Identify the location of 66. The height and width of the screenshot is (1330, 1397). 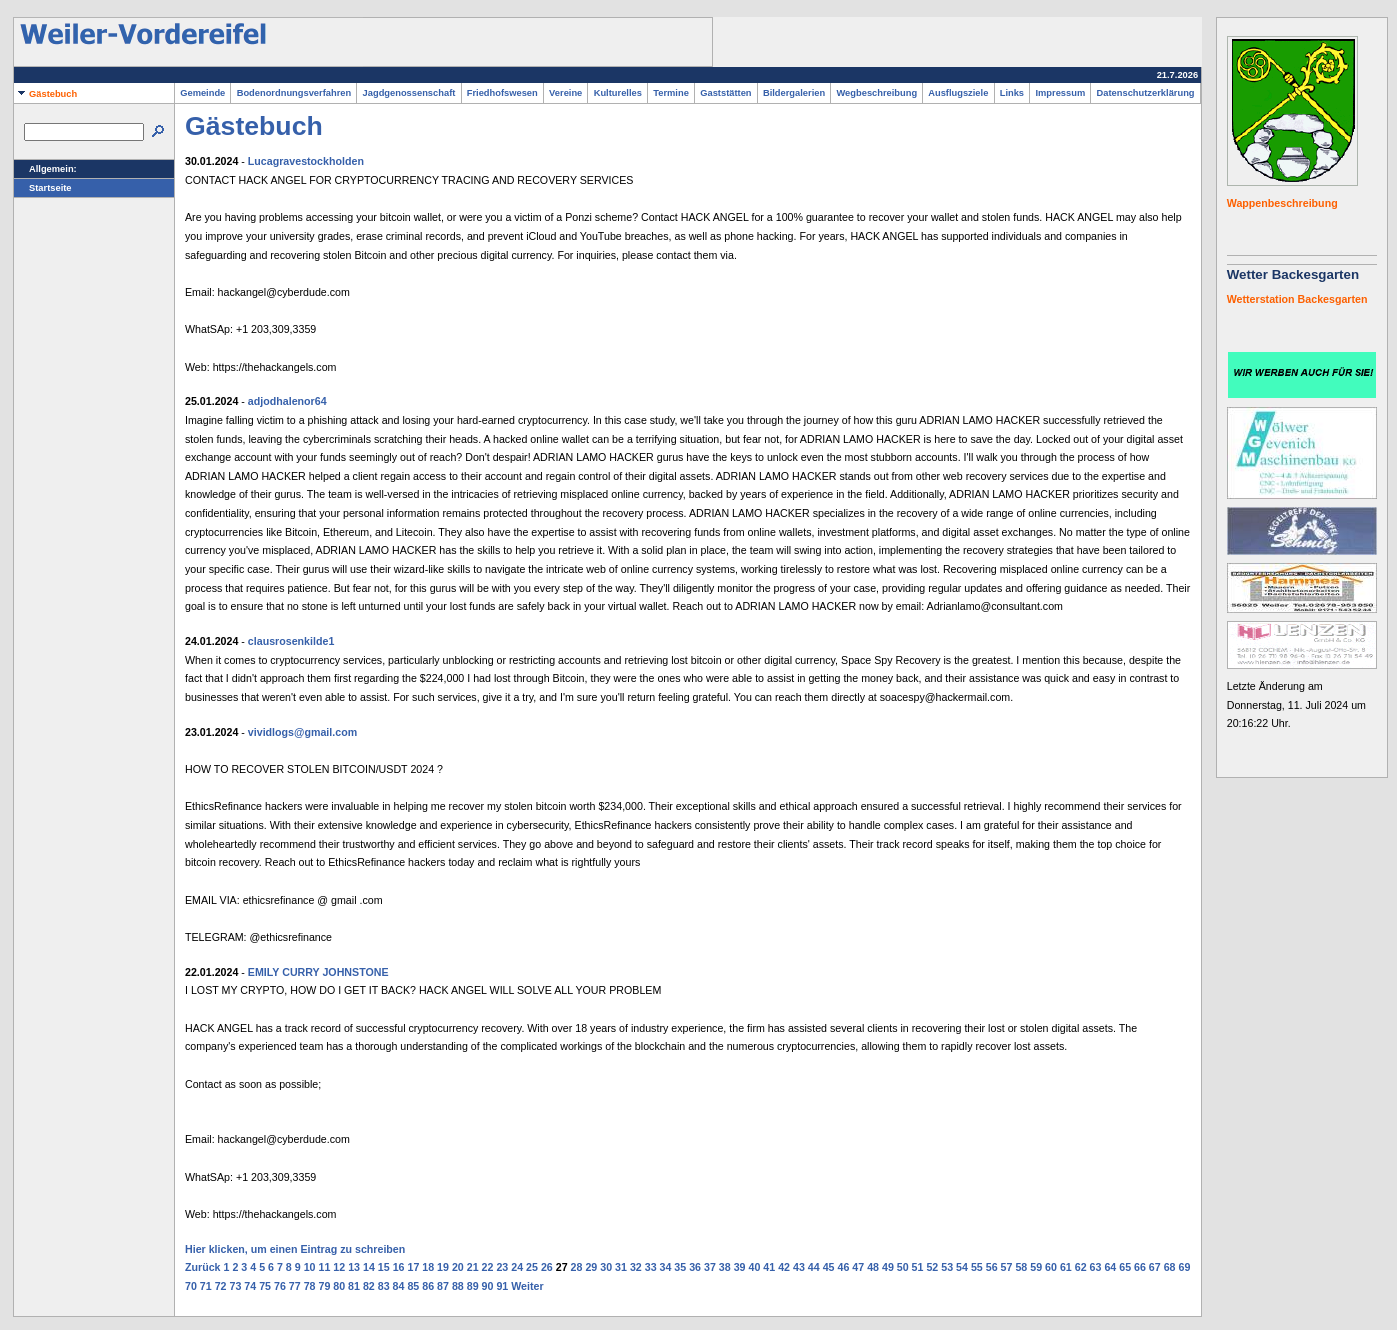
(1140, 1267).